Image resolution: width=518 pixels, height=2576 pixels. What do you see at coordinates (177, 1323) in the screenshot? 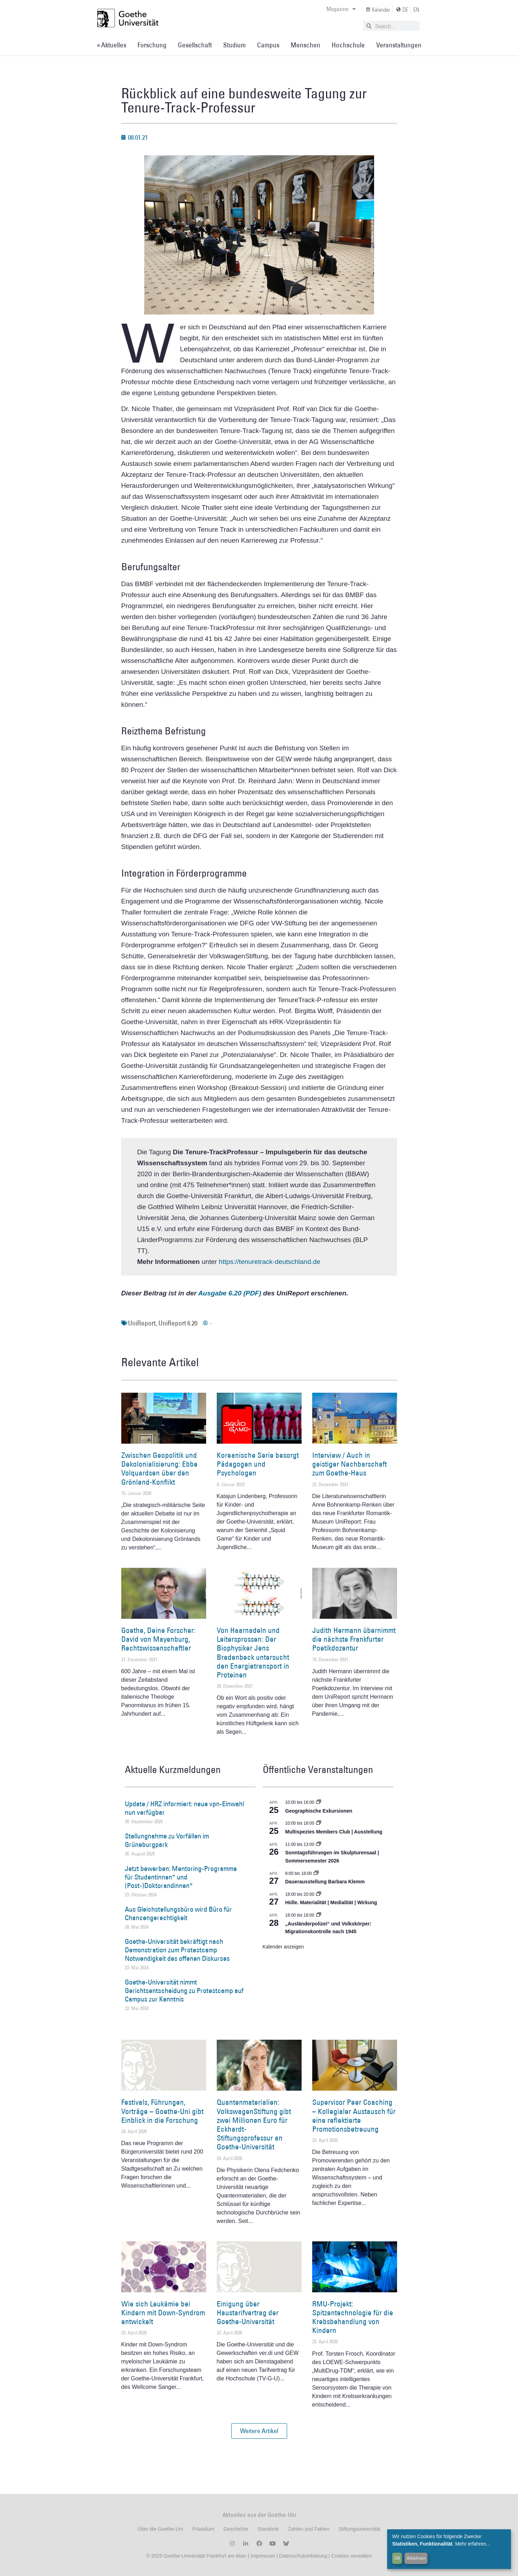
I see `UniReport 6.20` at bounding box center [177, 1323].